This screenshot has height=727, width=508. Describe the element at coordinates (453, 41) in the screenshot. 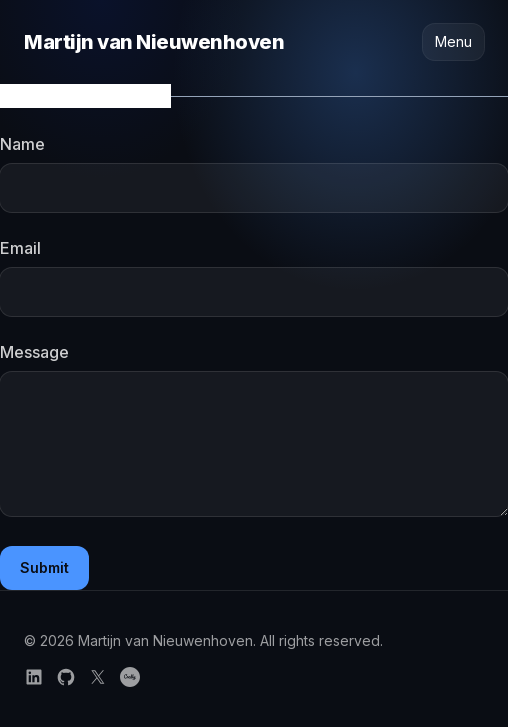

I see `Menu` at that location.